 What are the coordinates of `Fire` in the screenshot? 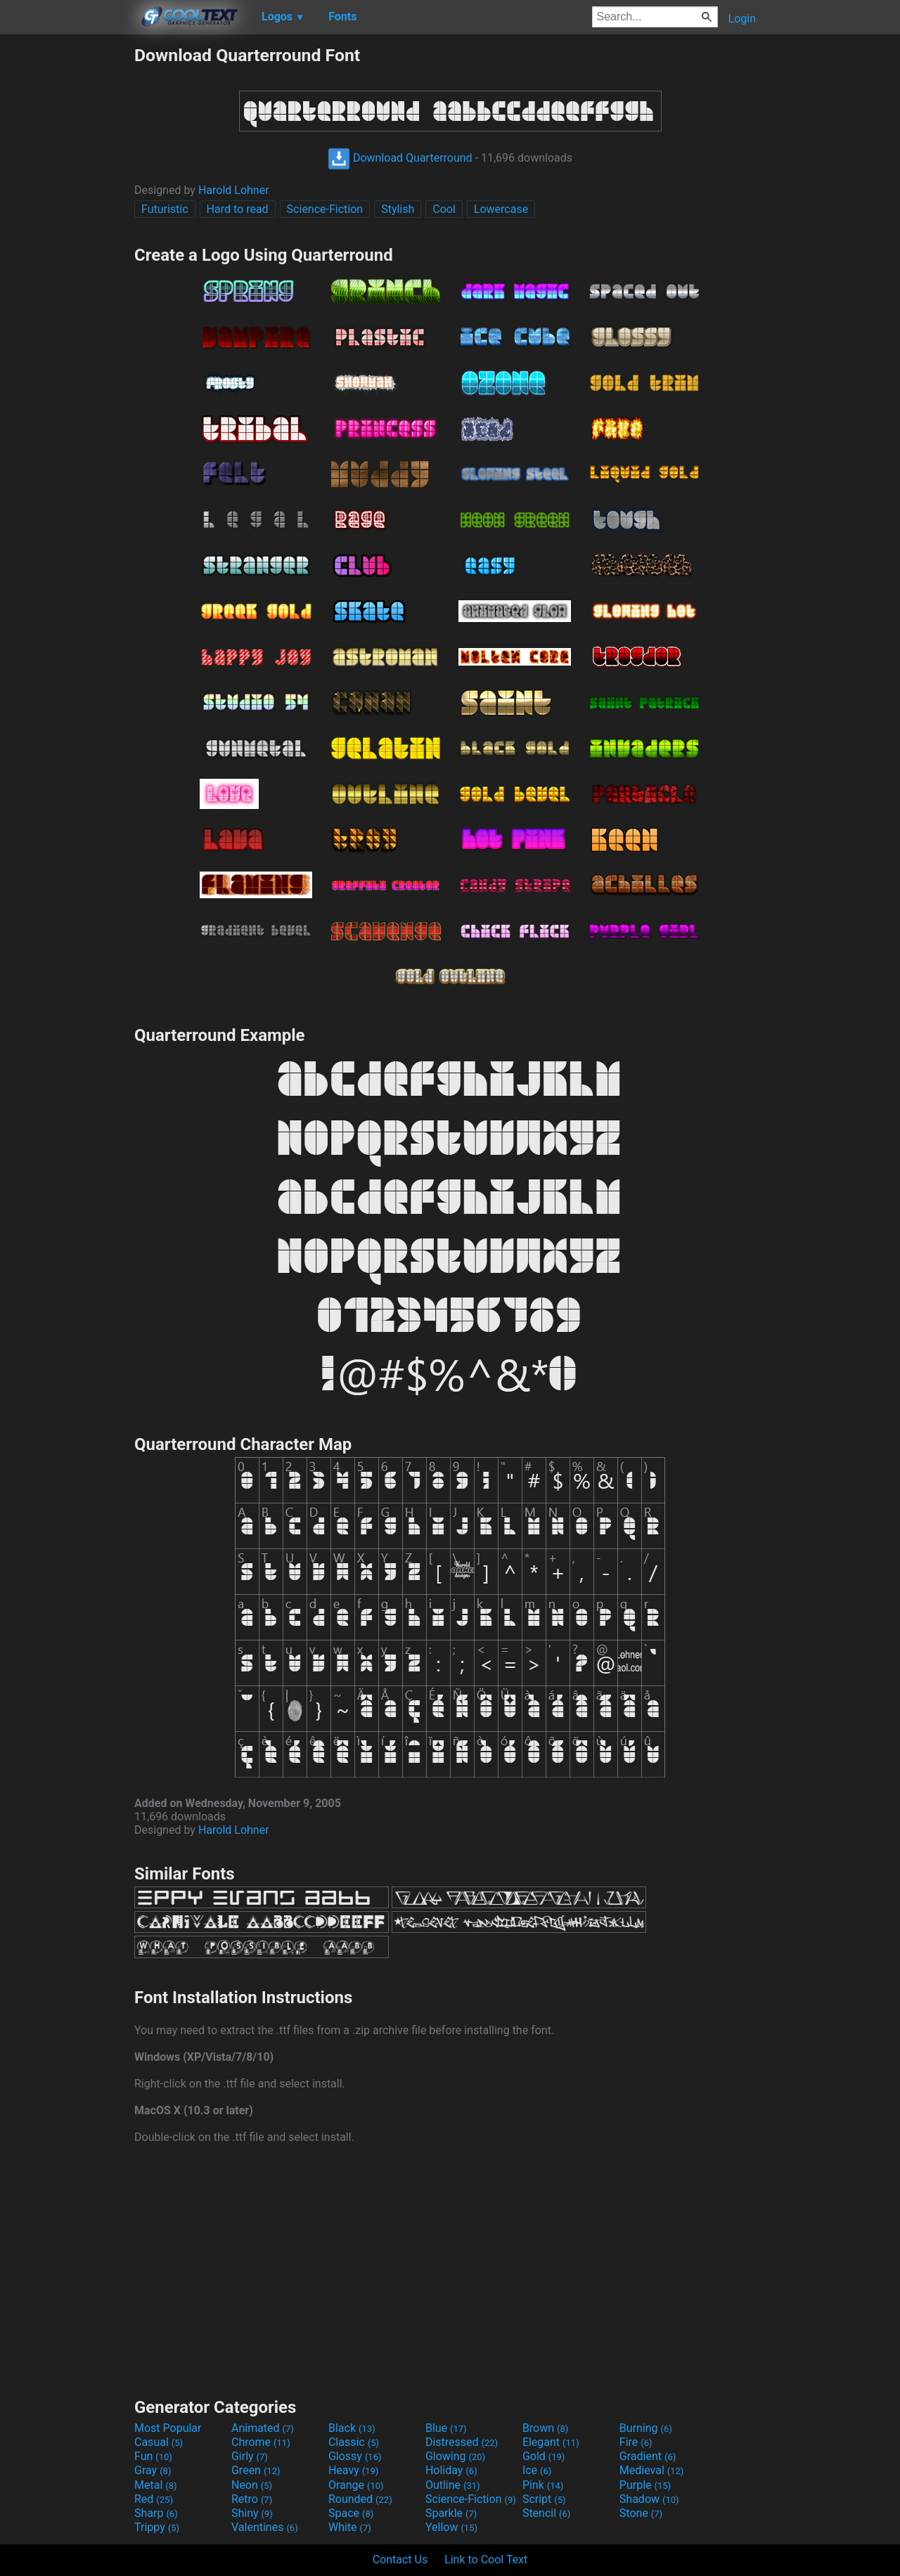 It's located at (635, 2442).